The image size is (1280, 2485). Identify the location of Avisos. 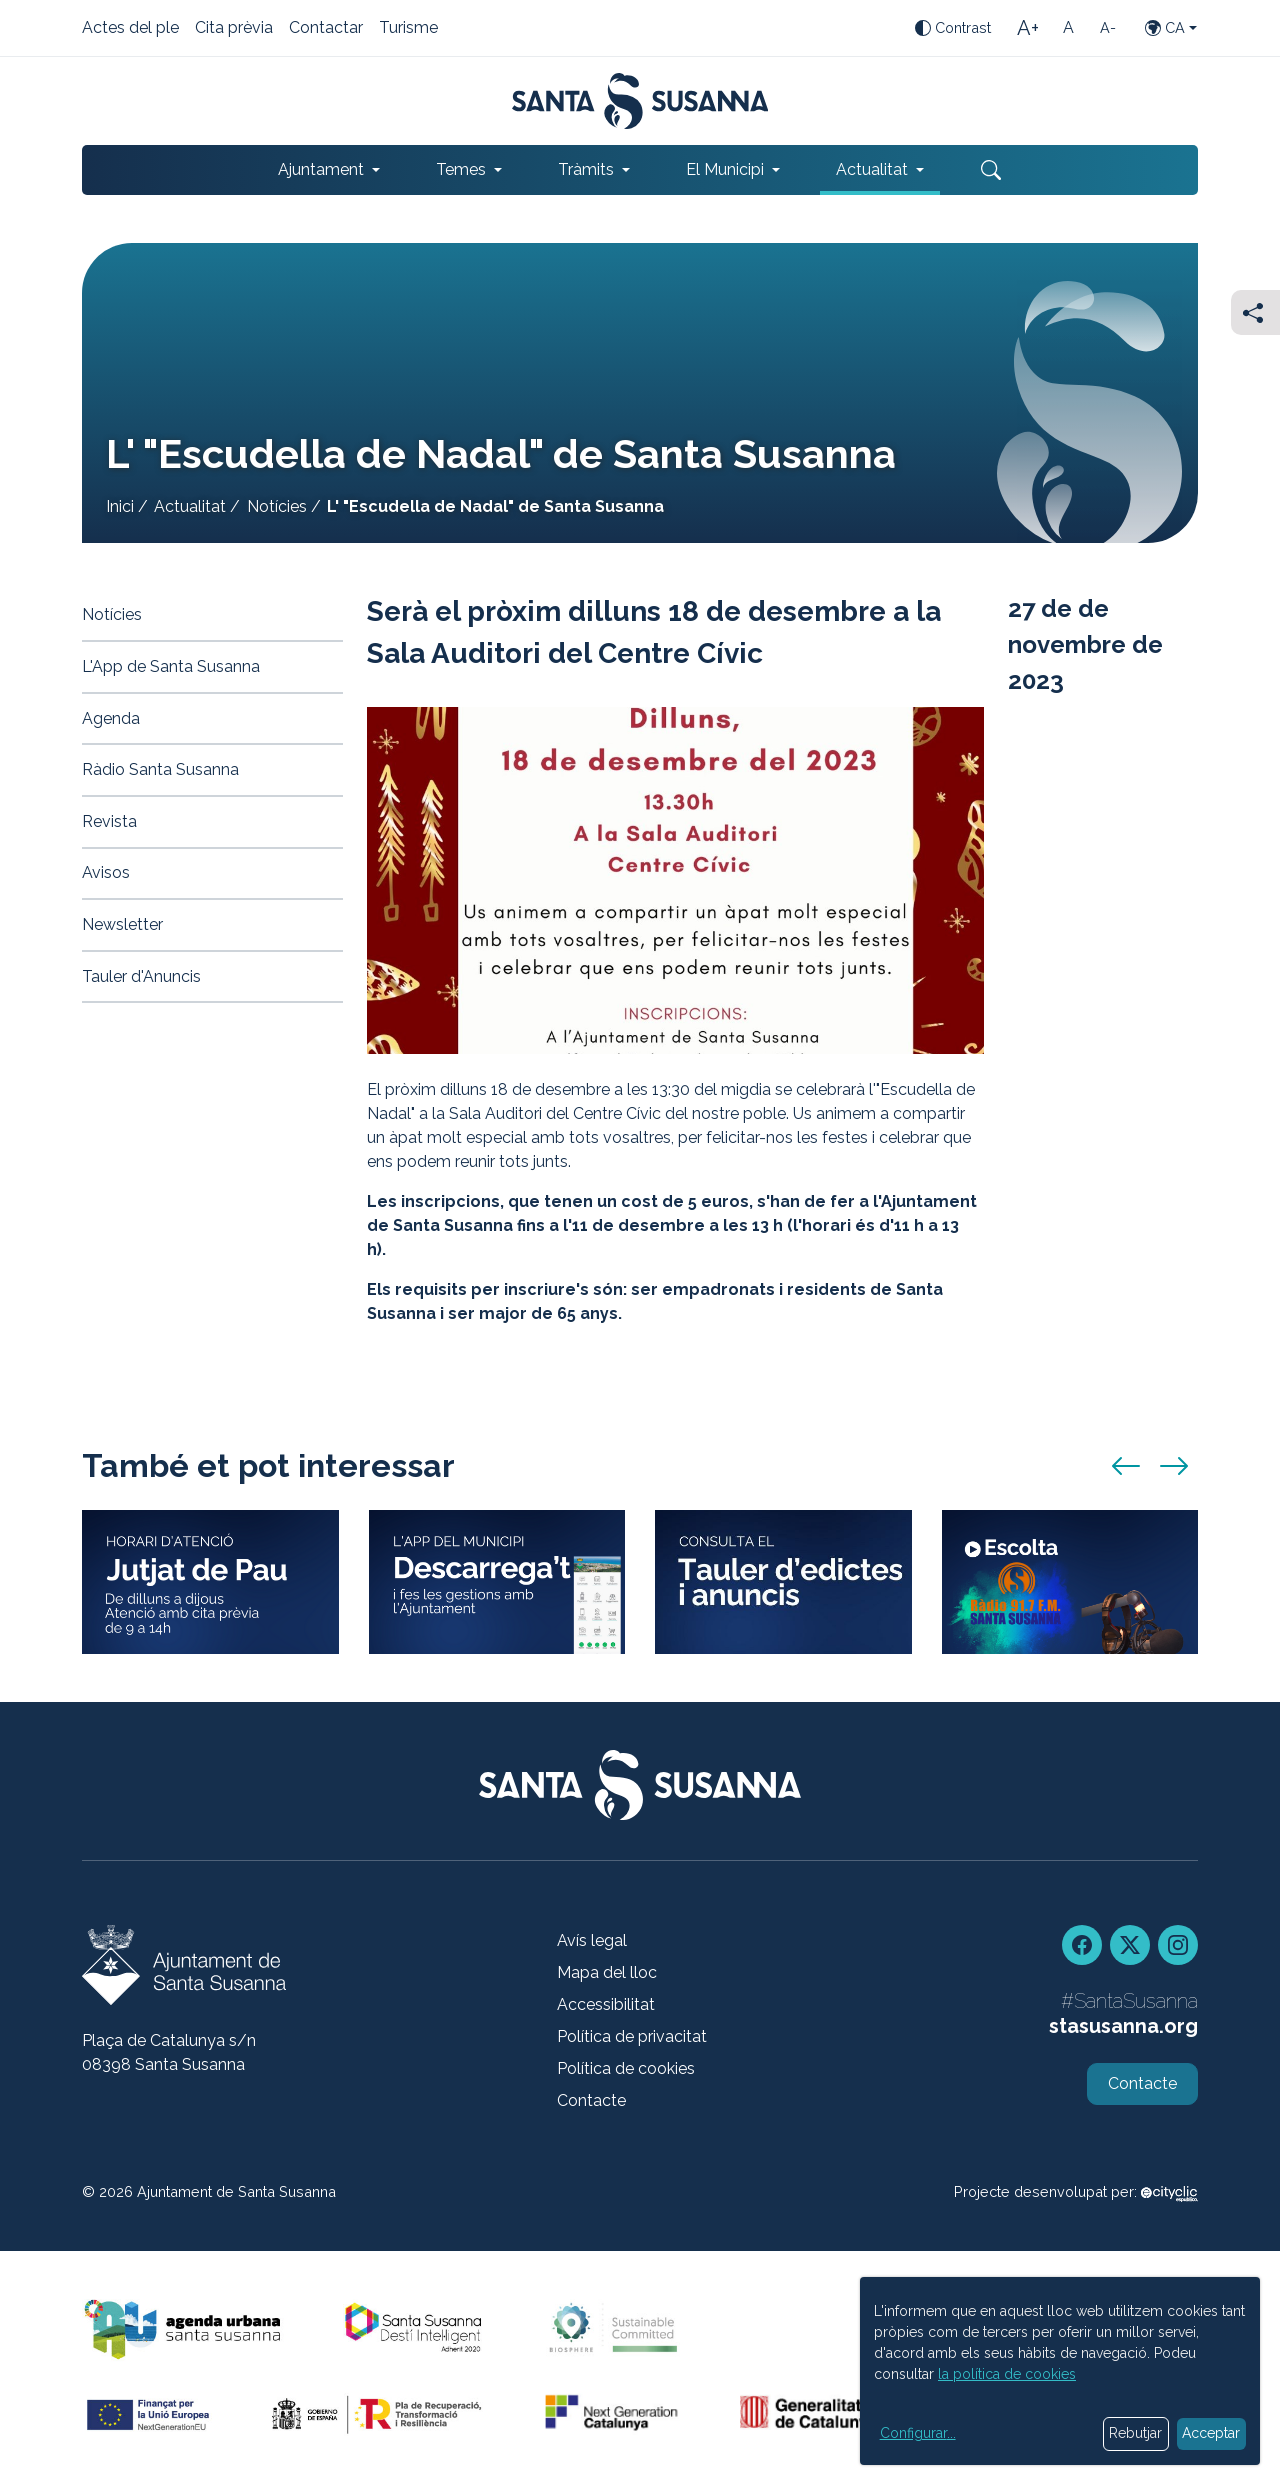
(106, 872).